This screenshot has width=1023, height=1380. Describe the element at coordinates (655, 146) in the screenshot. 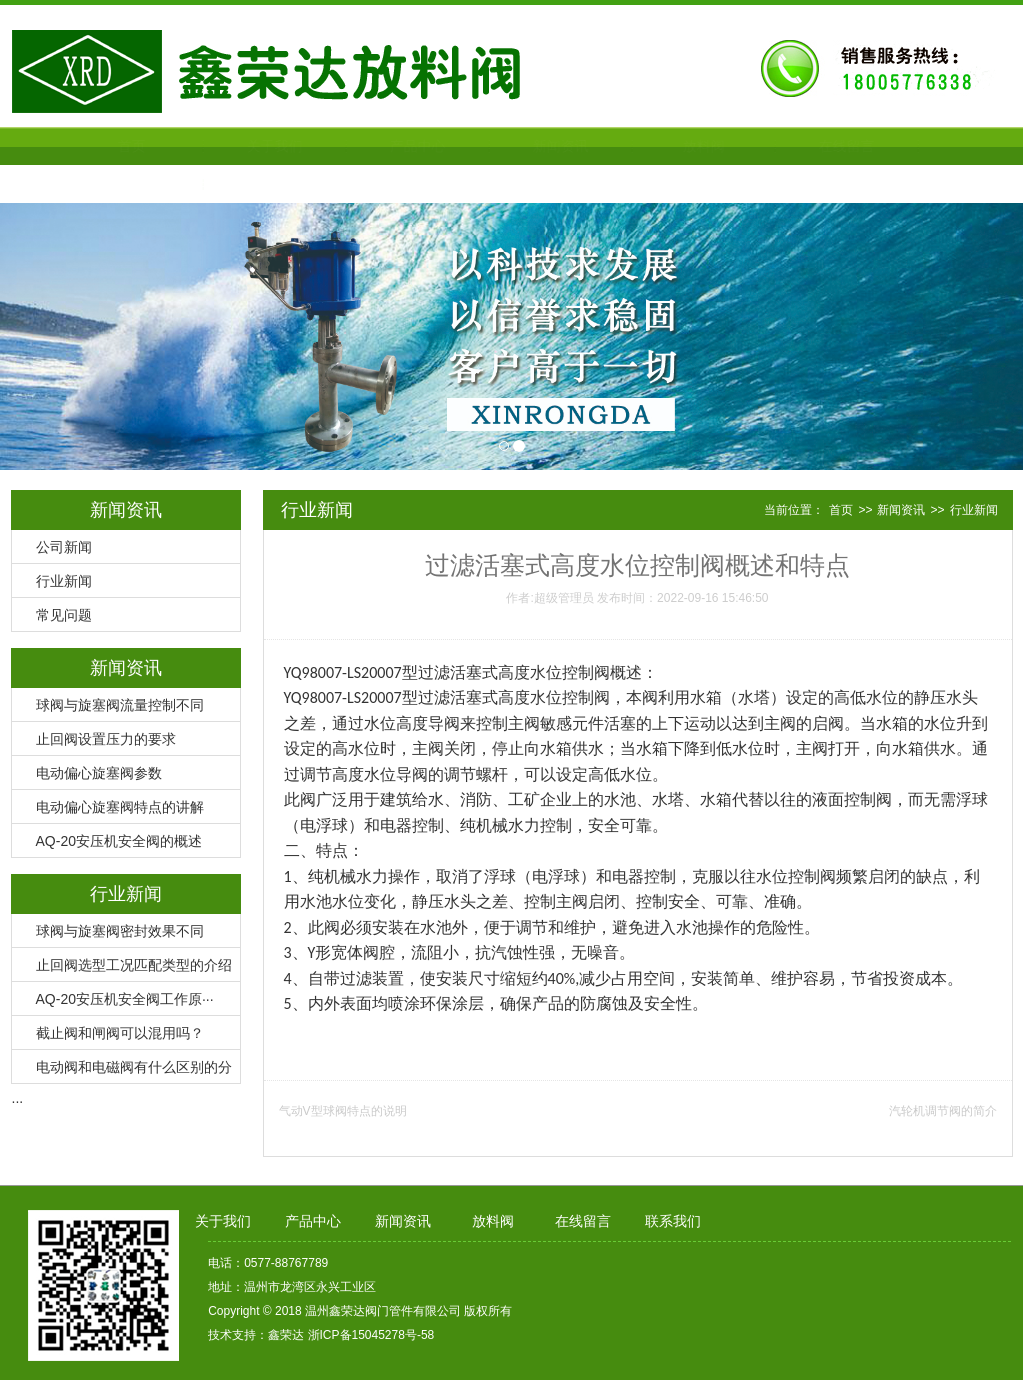

I see `放料阀` at that location.